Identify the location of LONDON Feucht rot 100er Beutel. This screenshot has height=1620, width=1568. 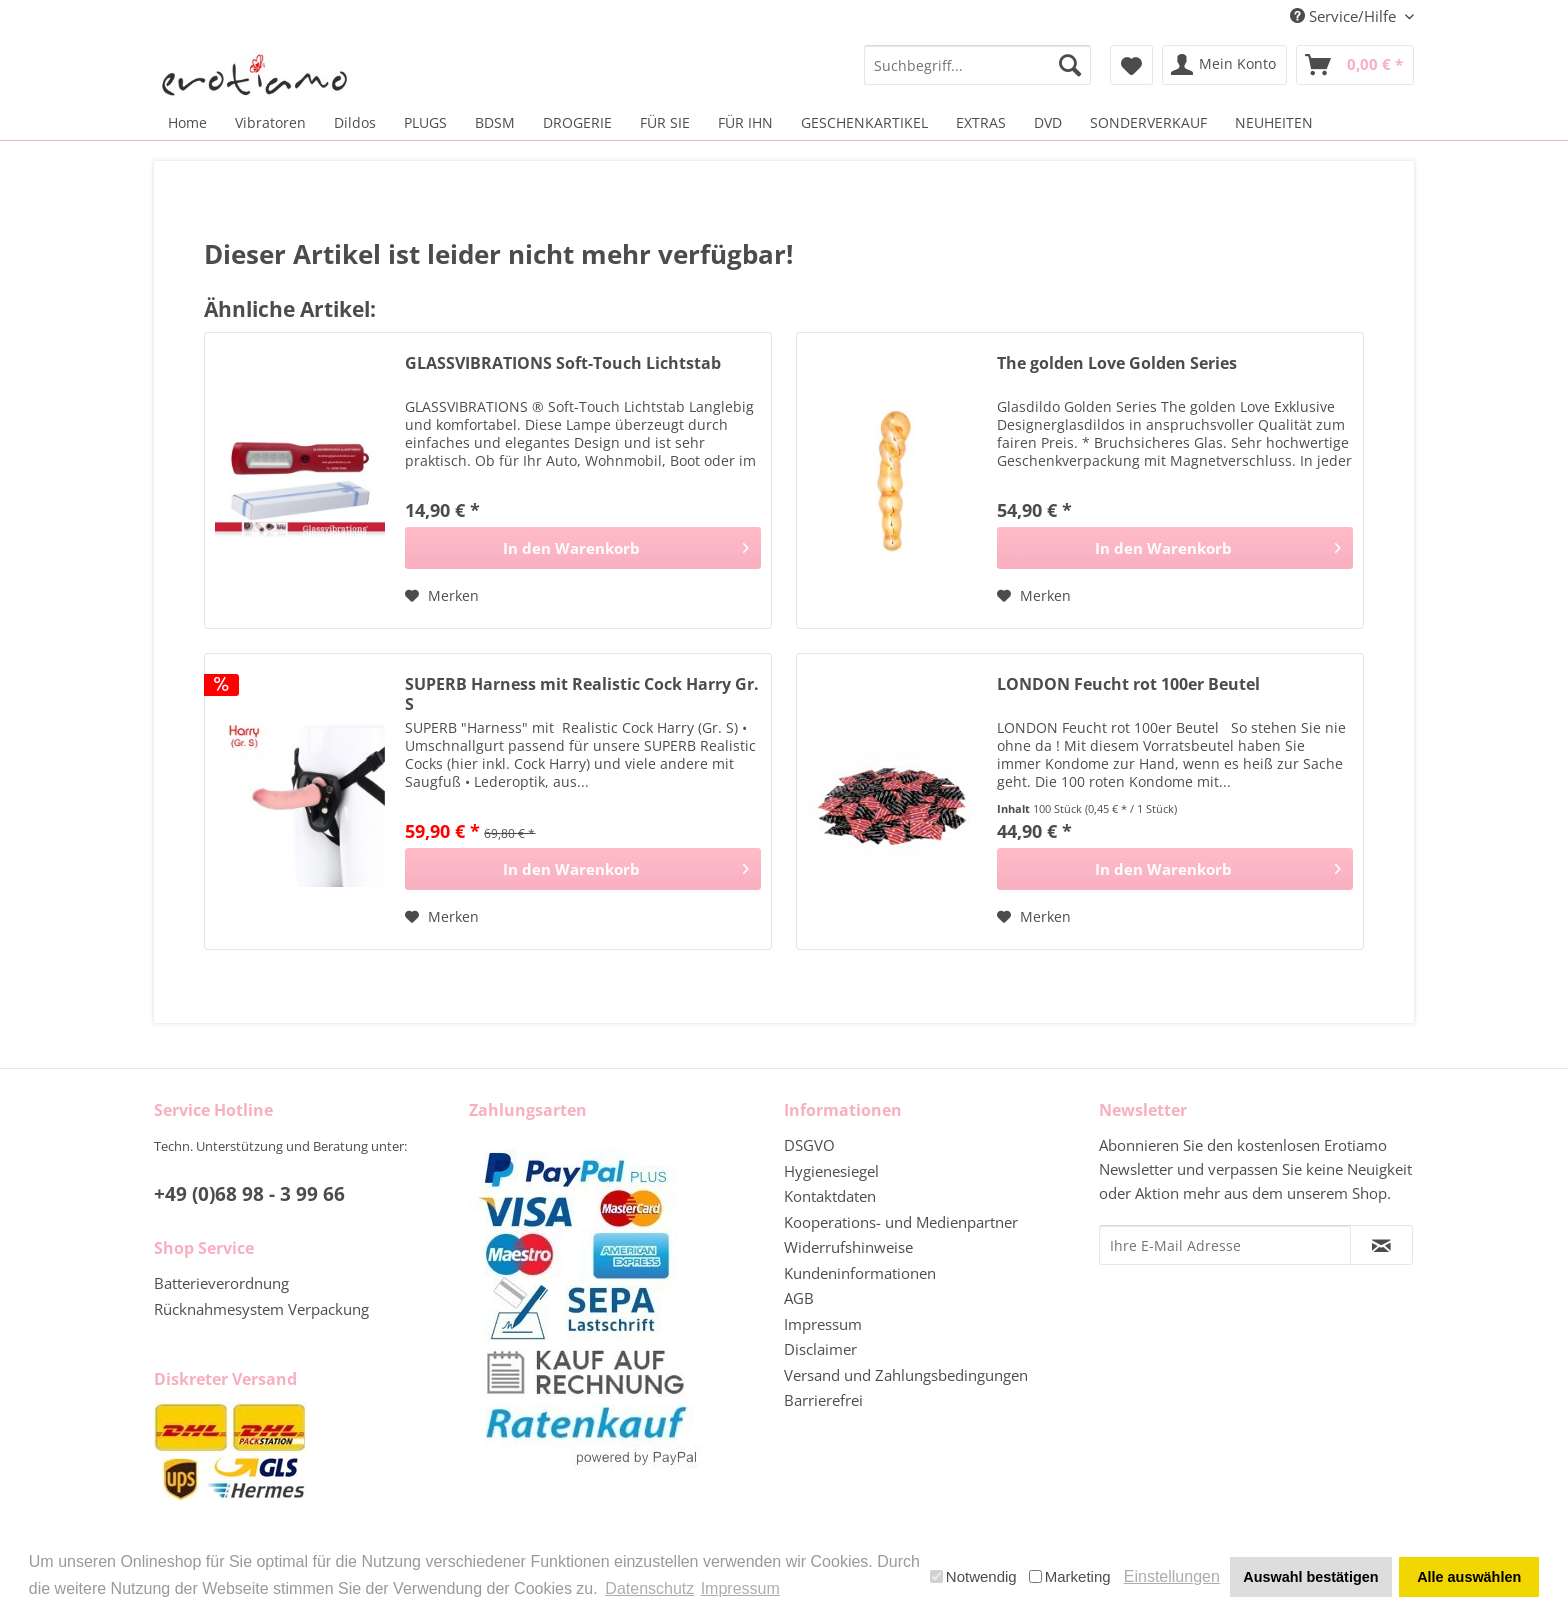
(1128, 684).